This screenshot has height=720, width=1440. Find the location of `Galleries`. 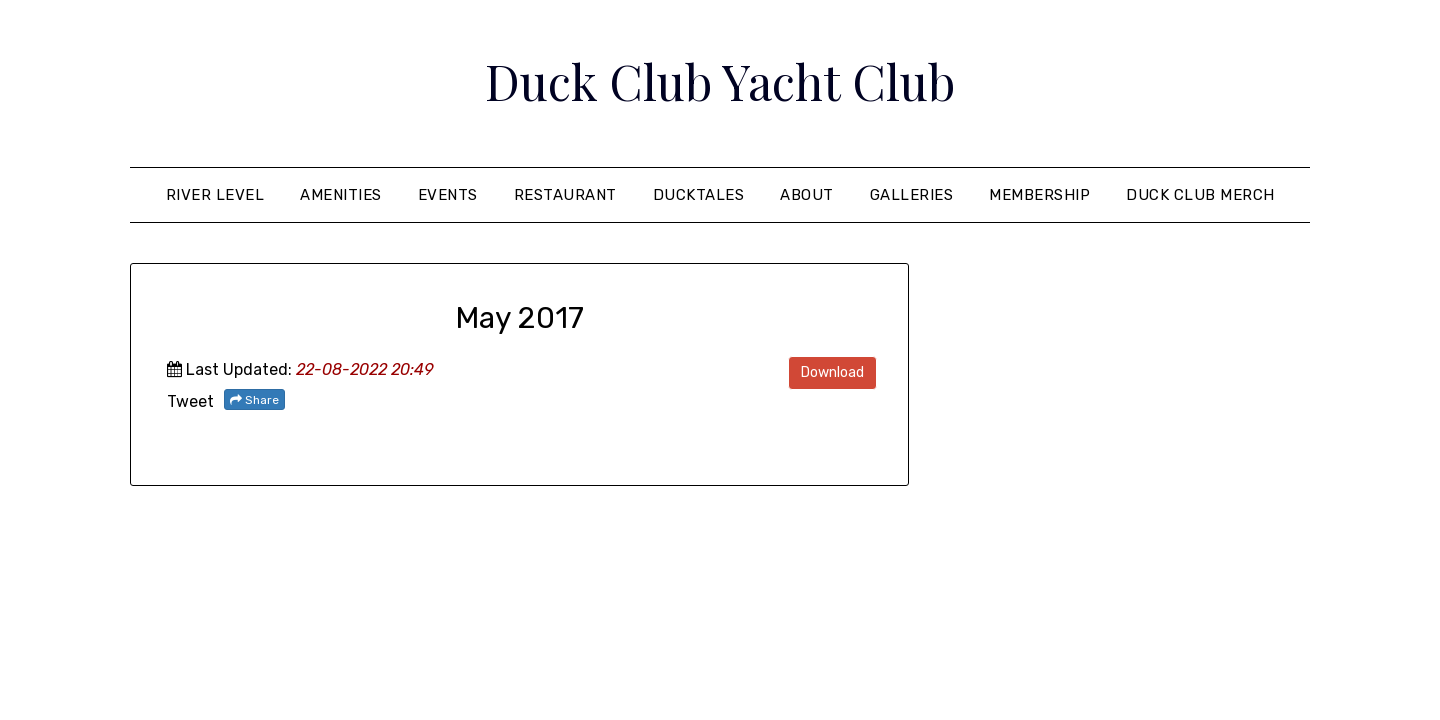

Galleries is located at coordinates (912, 195).